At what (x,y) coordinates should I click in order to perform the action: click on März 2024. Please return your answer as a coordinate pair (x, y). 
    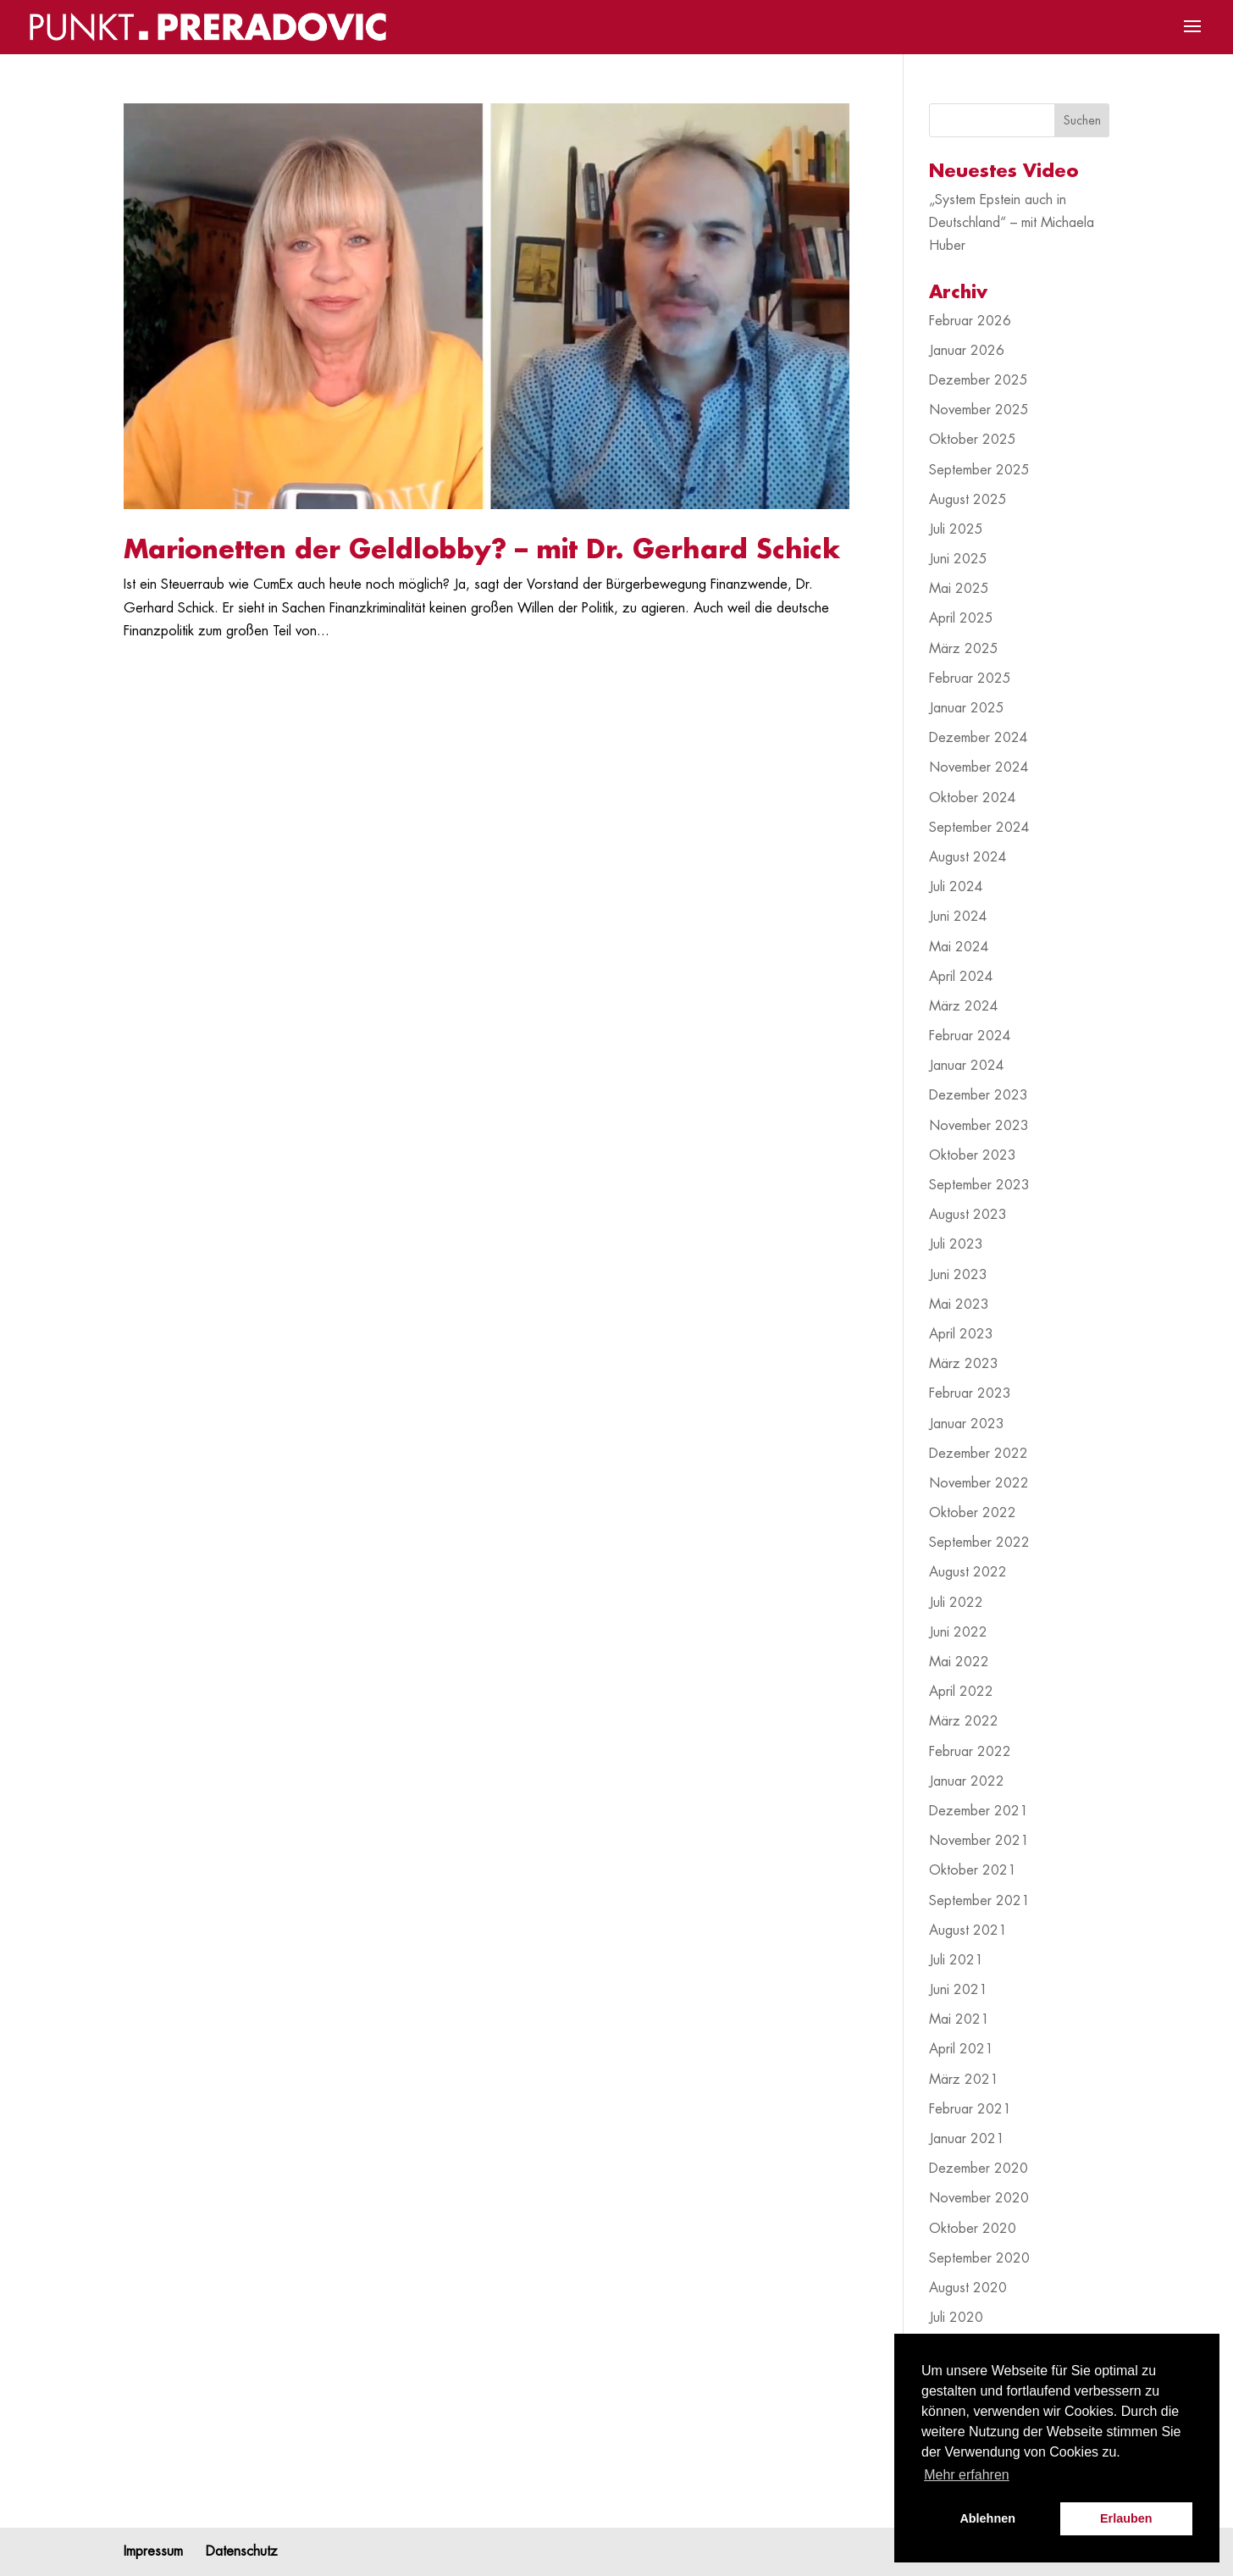
    Looking at the image, I should click on (963, 1006).